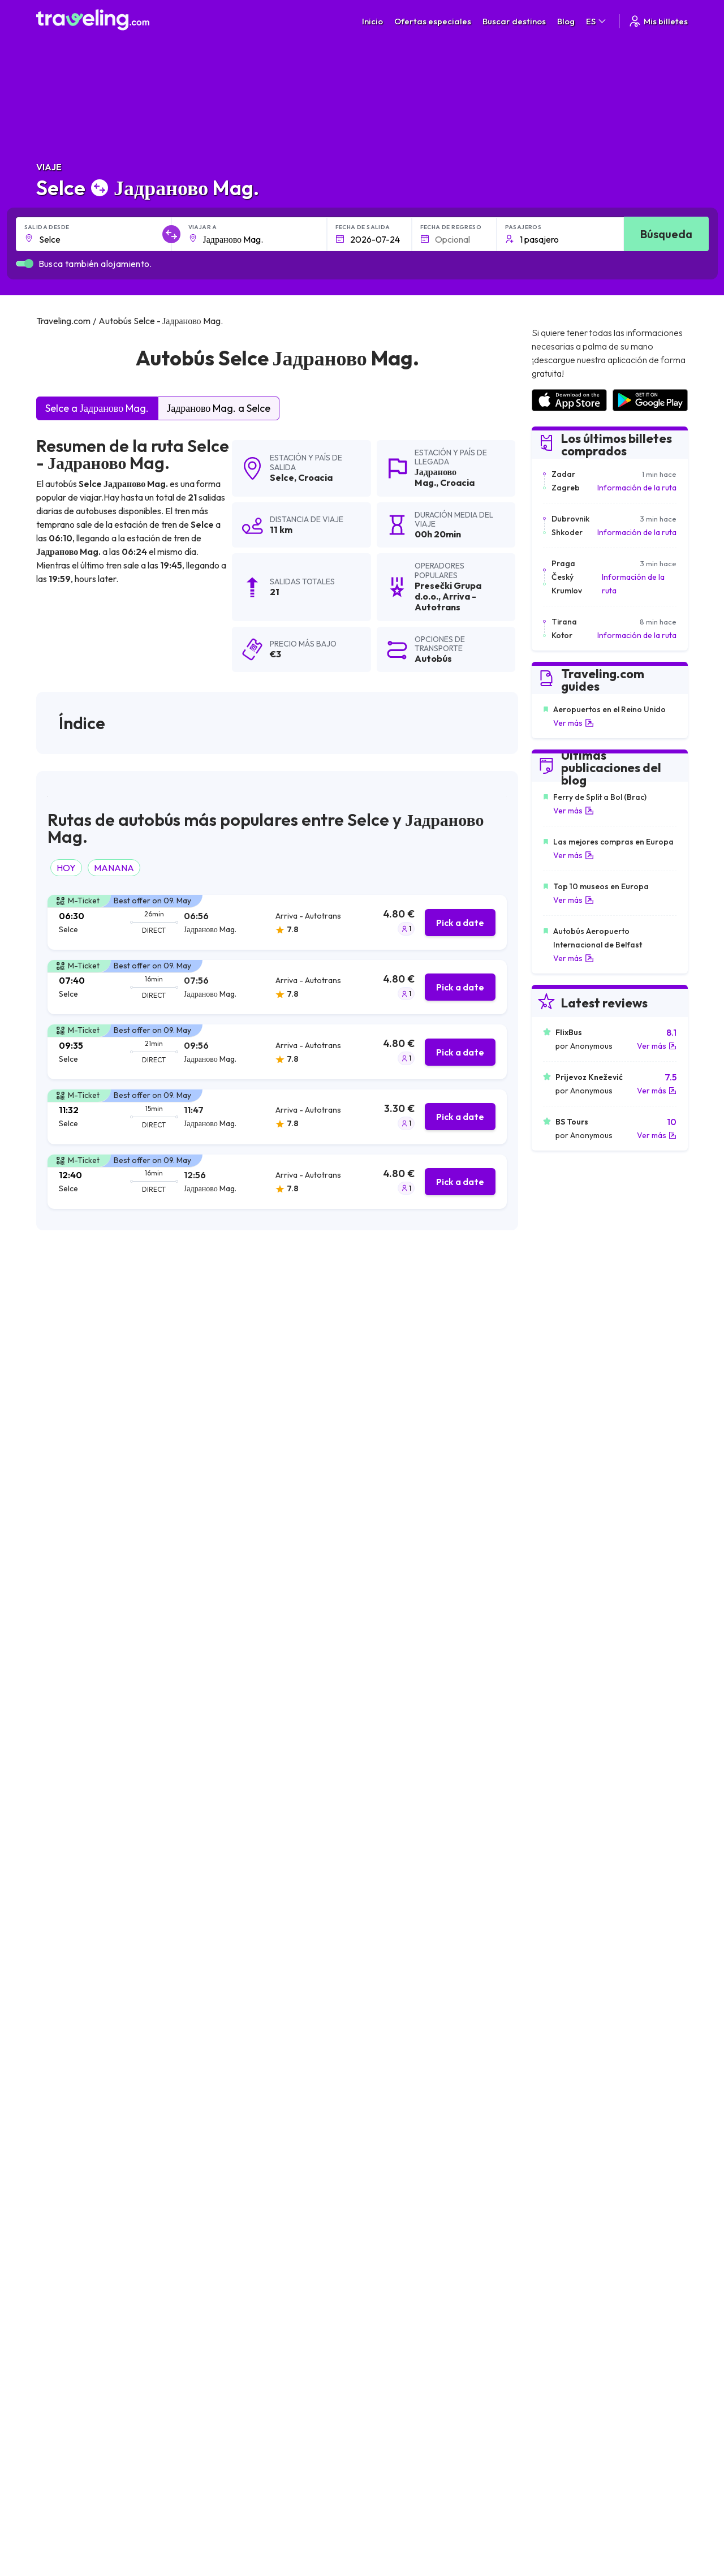 This screenshot has width=724, height=2576. What do you see at coordinates (573, 723) in the screenshot?
I see `Ver más` at bounding box center [573, 723].